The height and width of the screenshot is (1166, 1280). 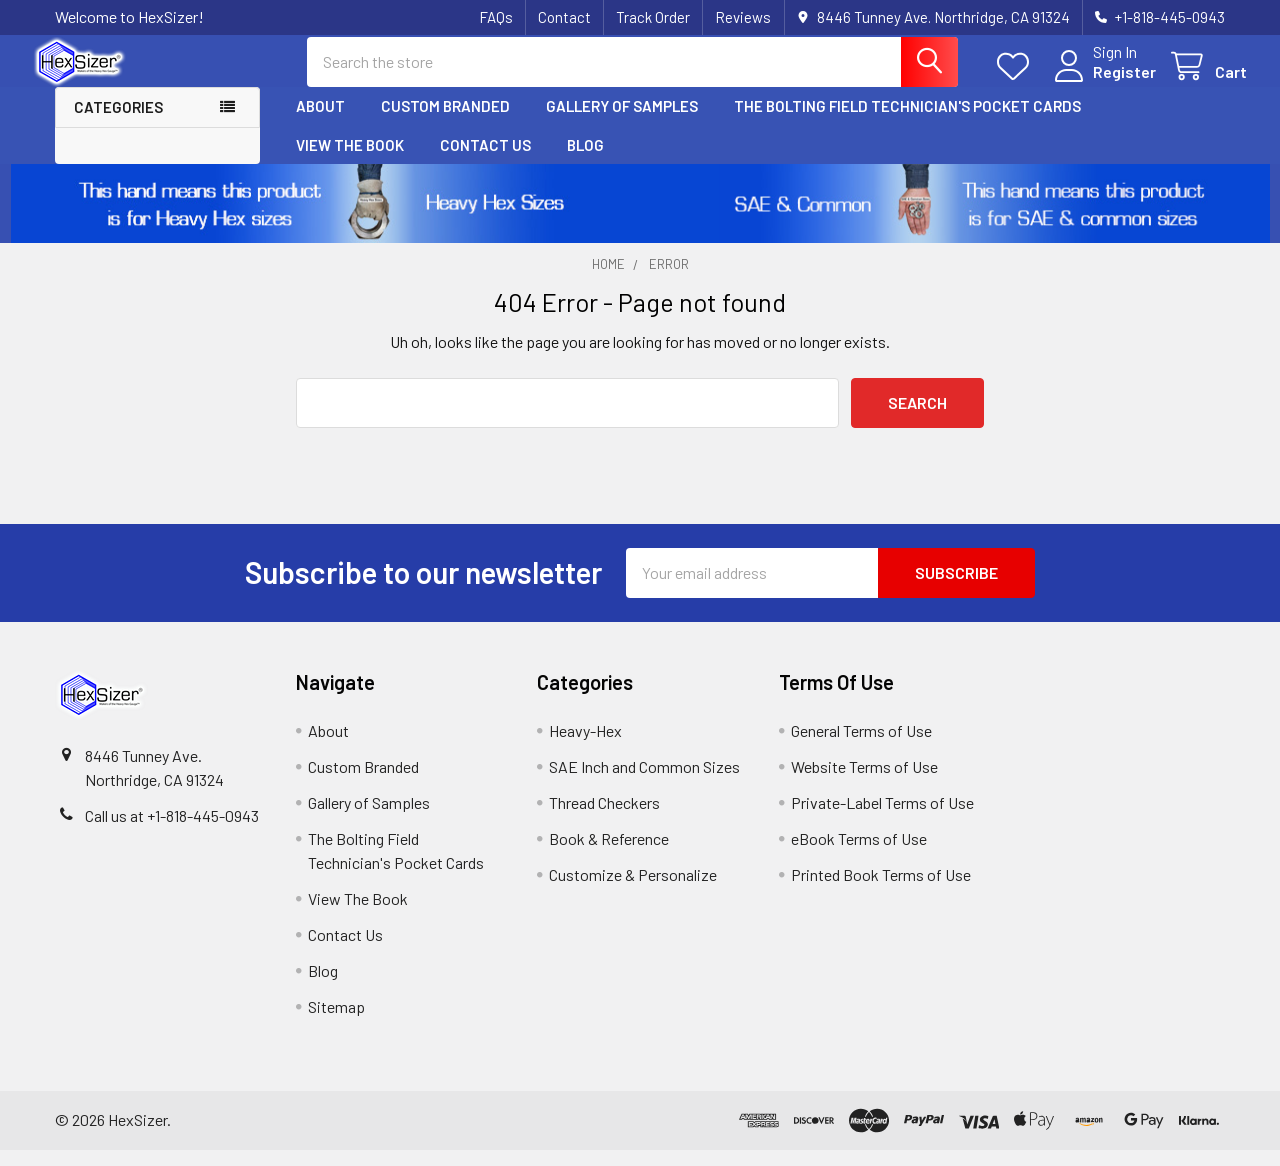 What do you see at coordinates (633, 890) in the screenshot?
I see `Customize & Personalize` at bounding box center [633, 890].